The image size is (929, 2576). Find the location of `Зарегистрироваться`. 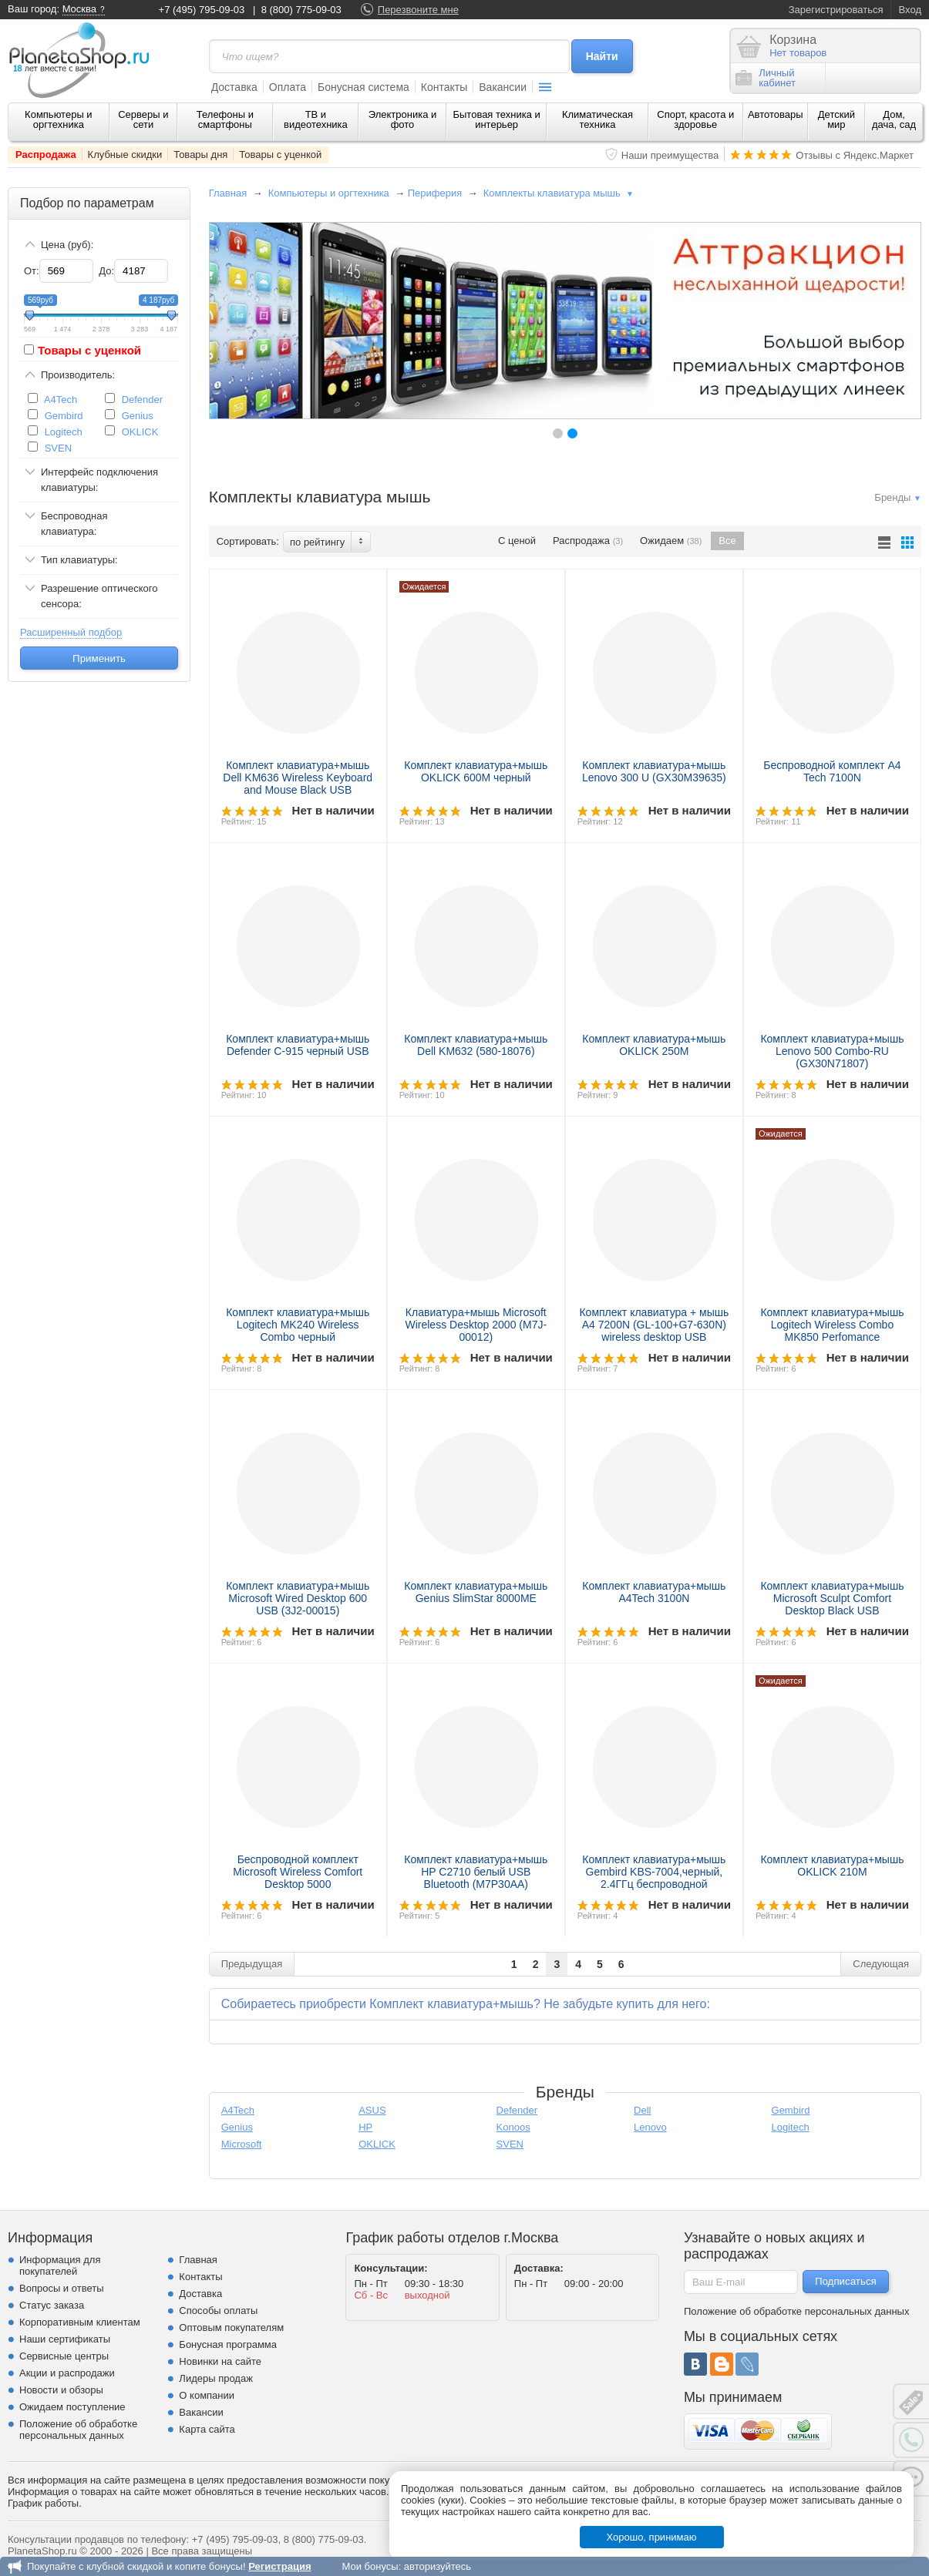

Зарегистрироваться is located at coordinates (836, 9).